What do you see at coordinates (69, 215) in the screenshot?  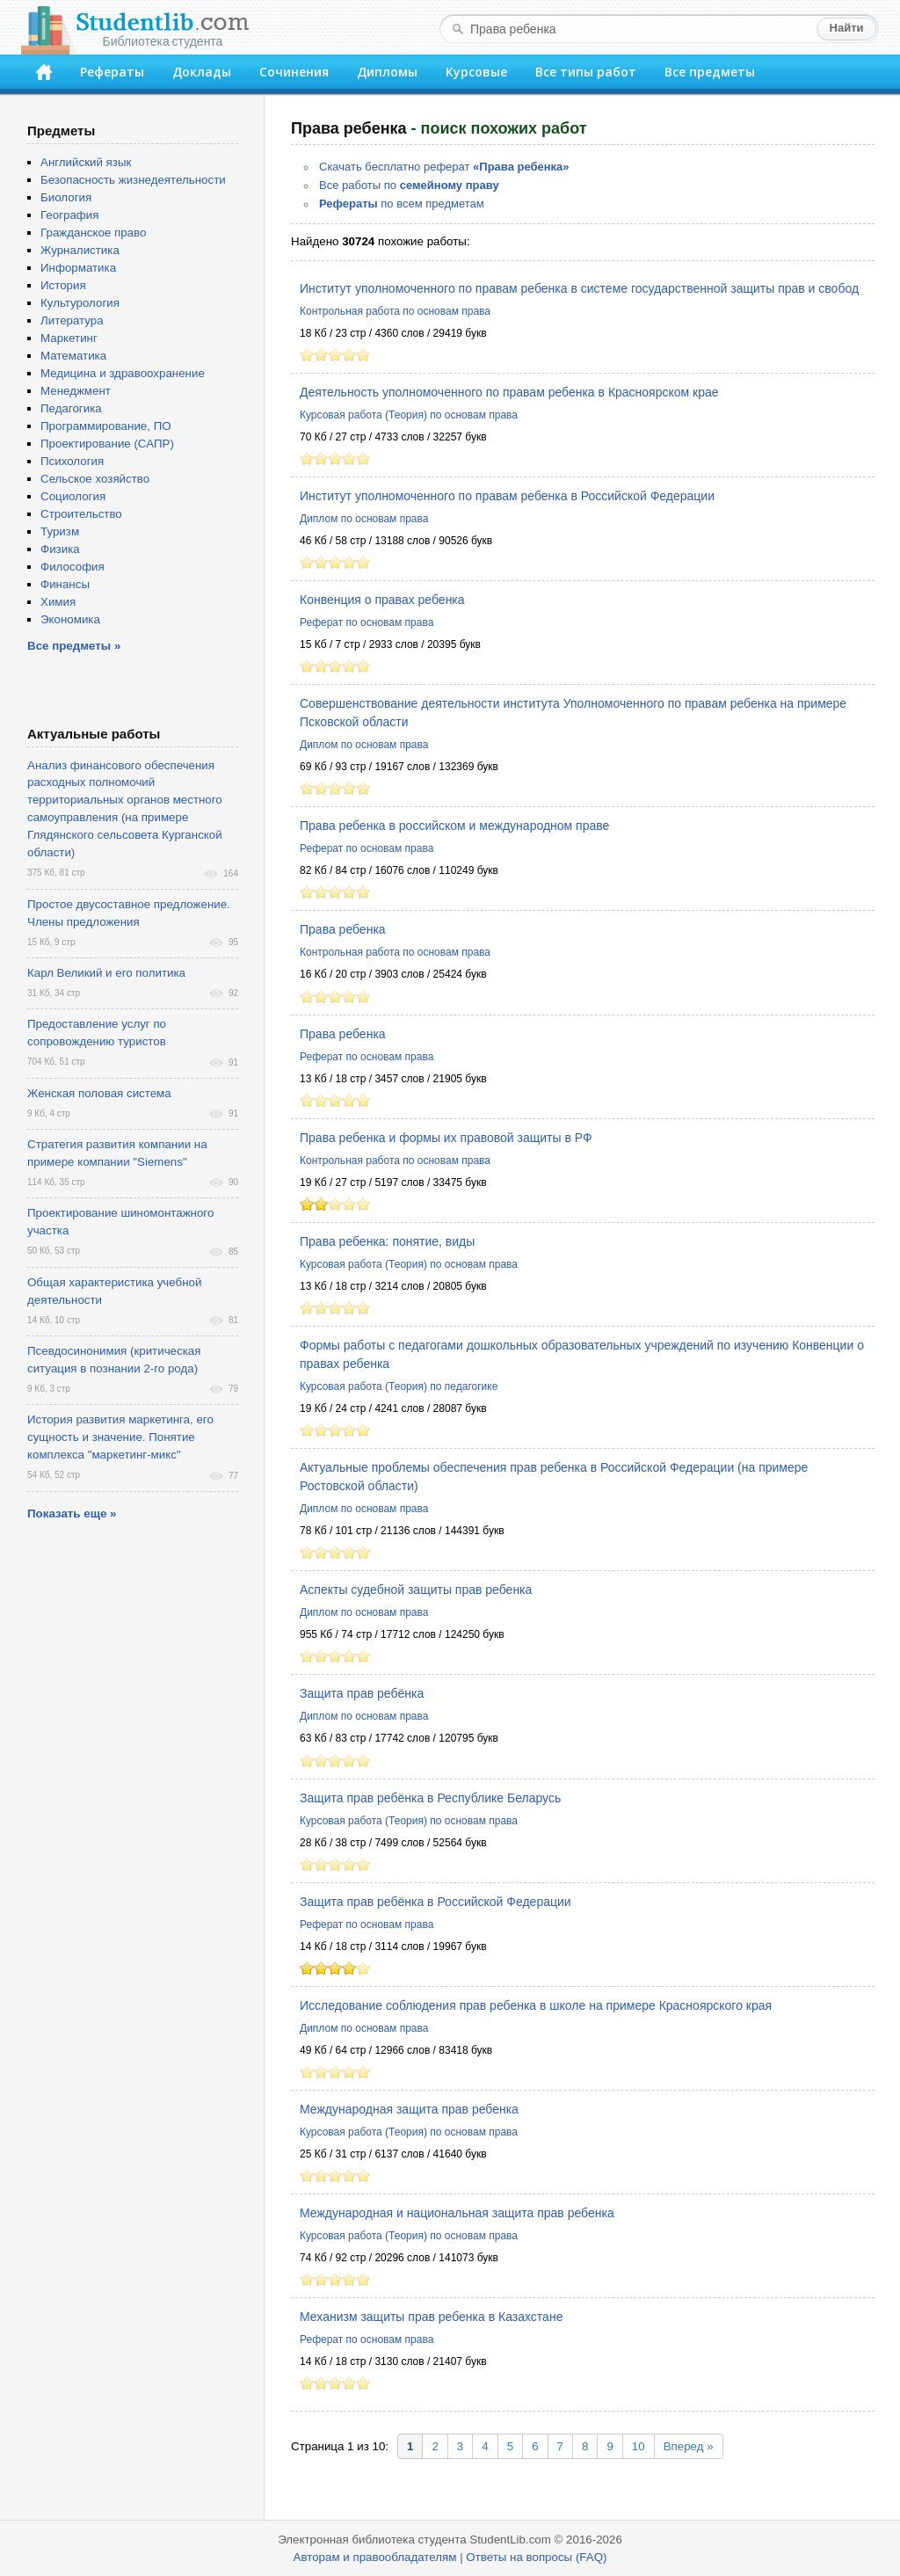 I see `География` at bounding box center [69, 215].